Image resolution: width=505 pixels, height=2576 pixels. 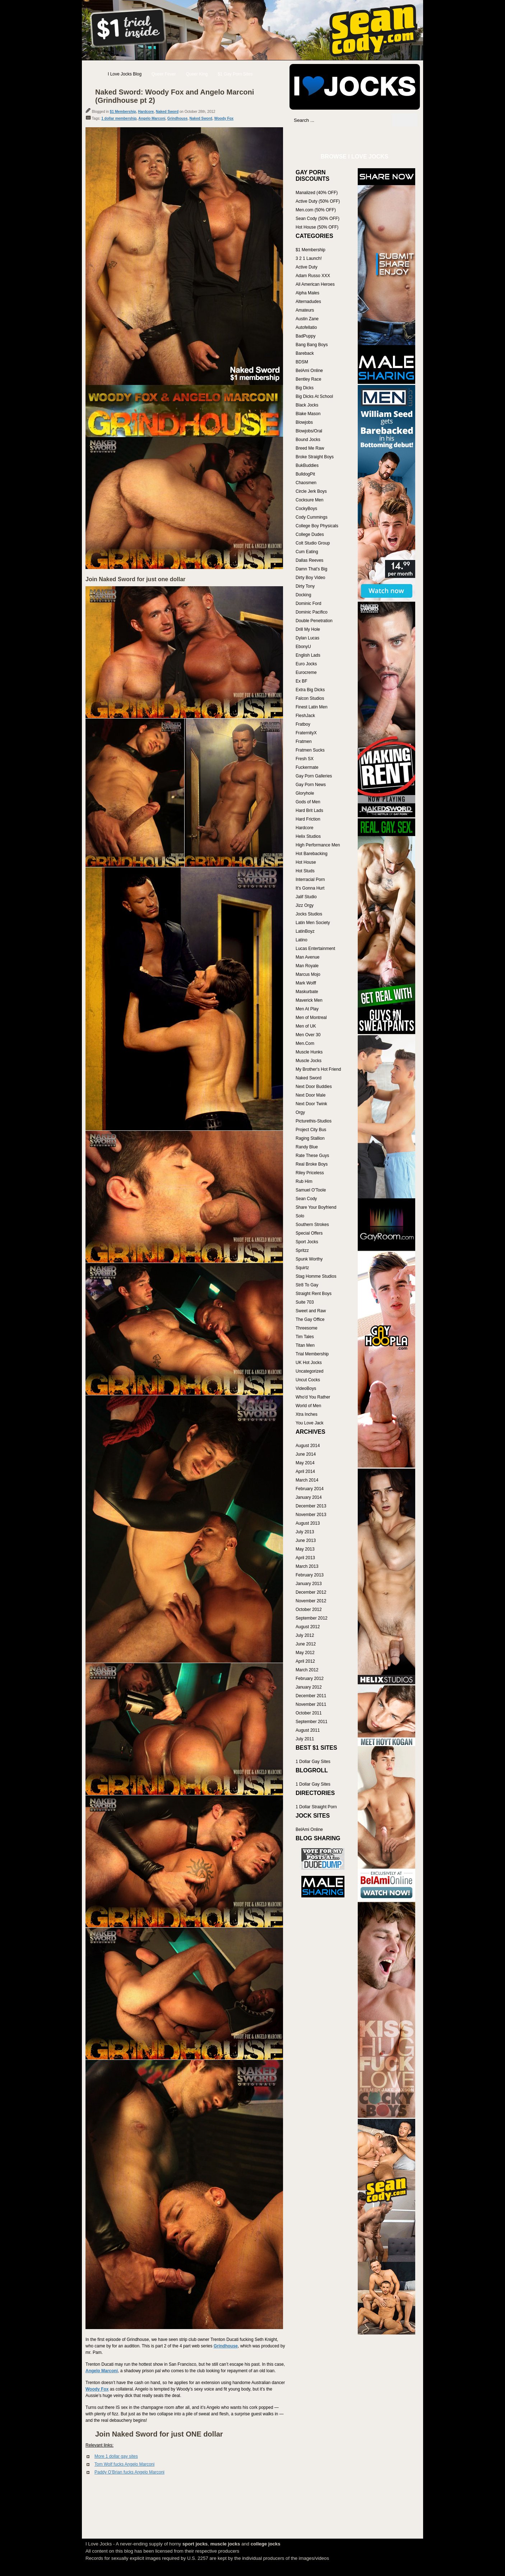 I want to click on It's Gonna Hurt, so click(x=310, y=888).